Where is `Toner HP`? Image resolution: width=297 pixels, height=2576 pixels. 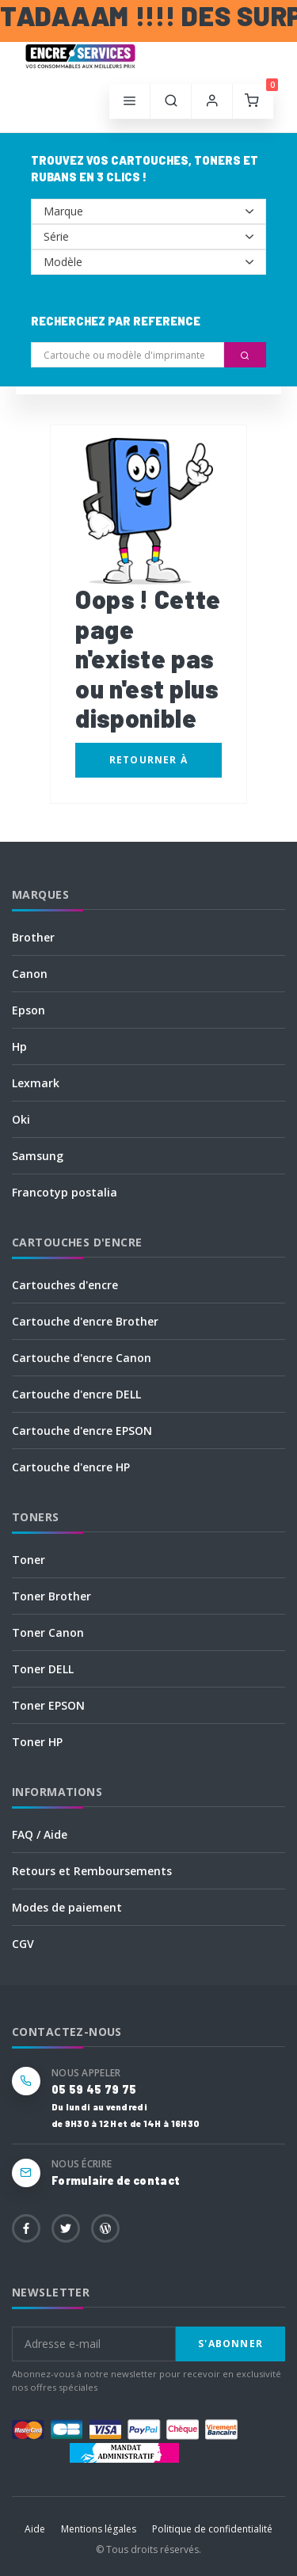 Toner HP is located at coordinates (37, 1741).